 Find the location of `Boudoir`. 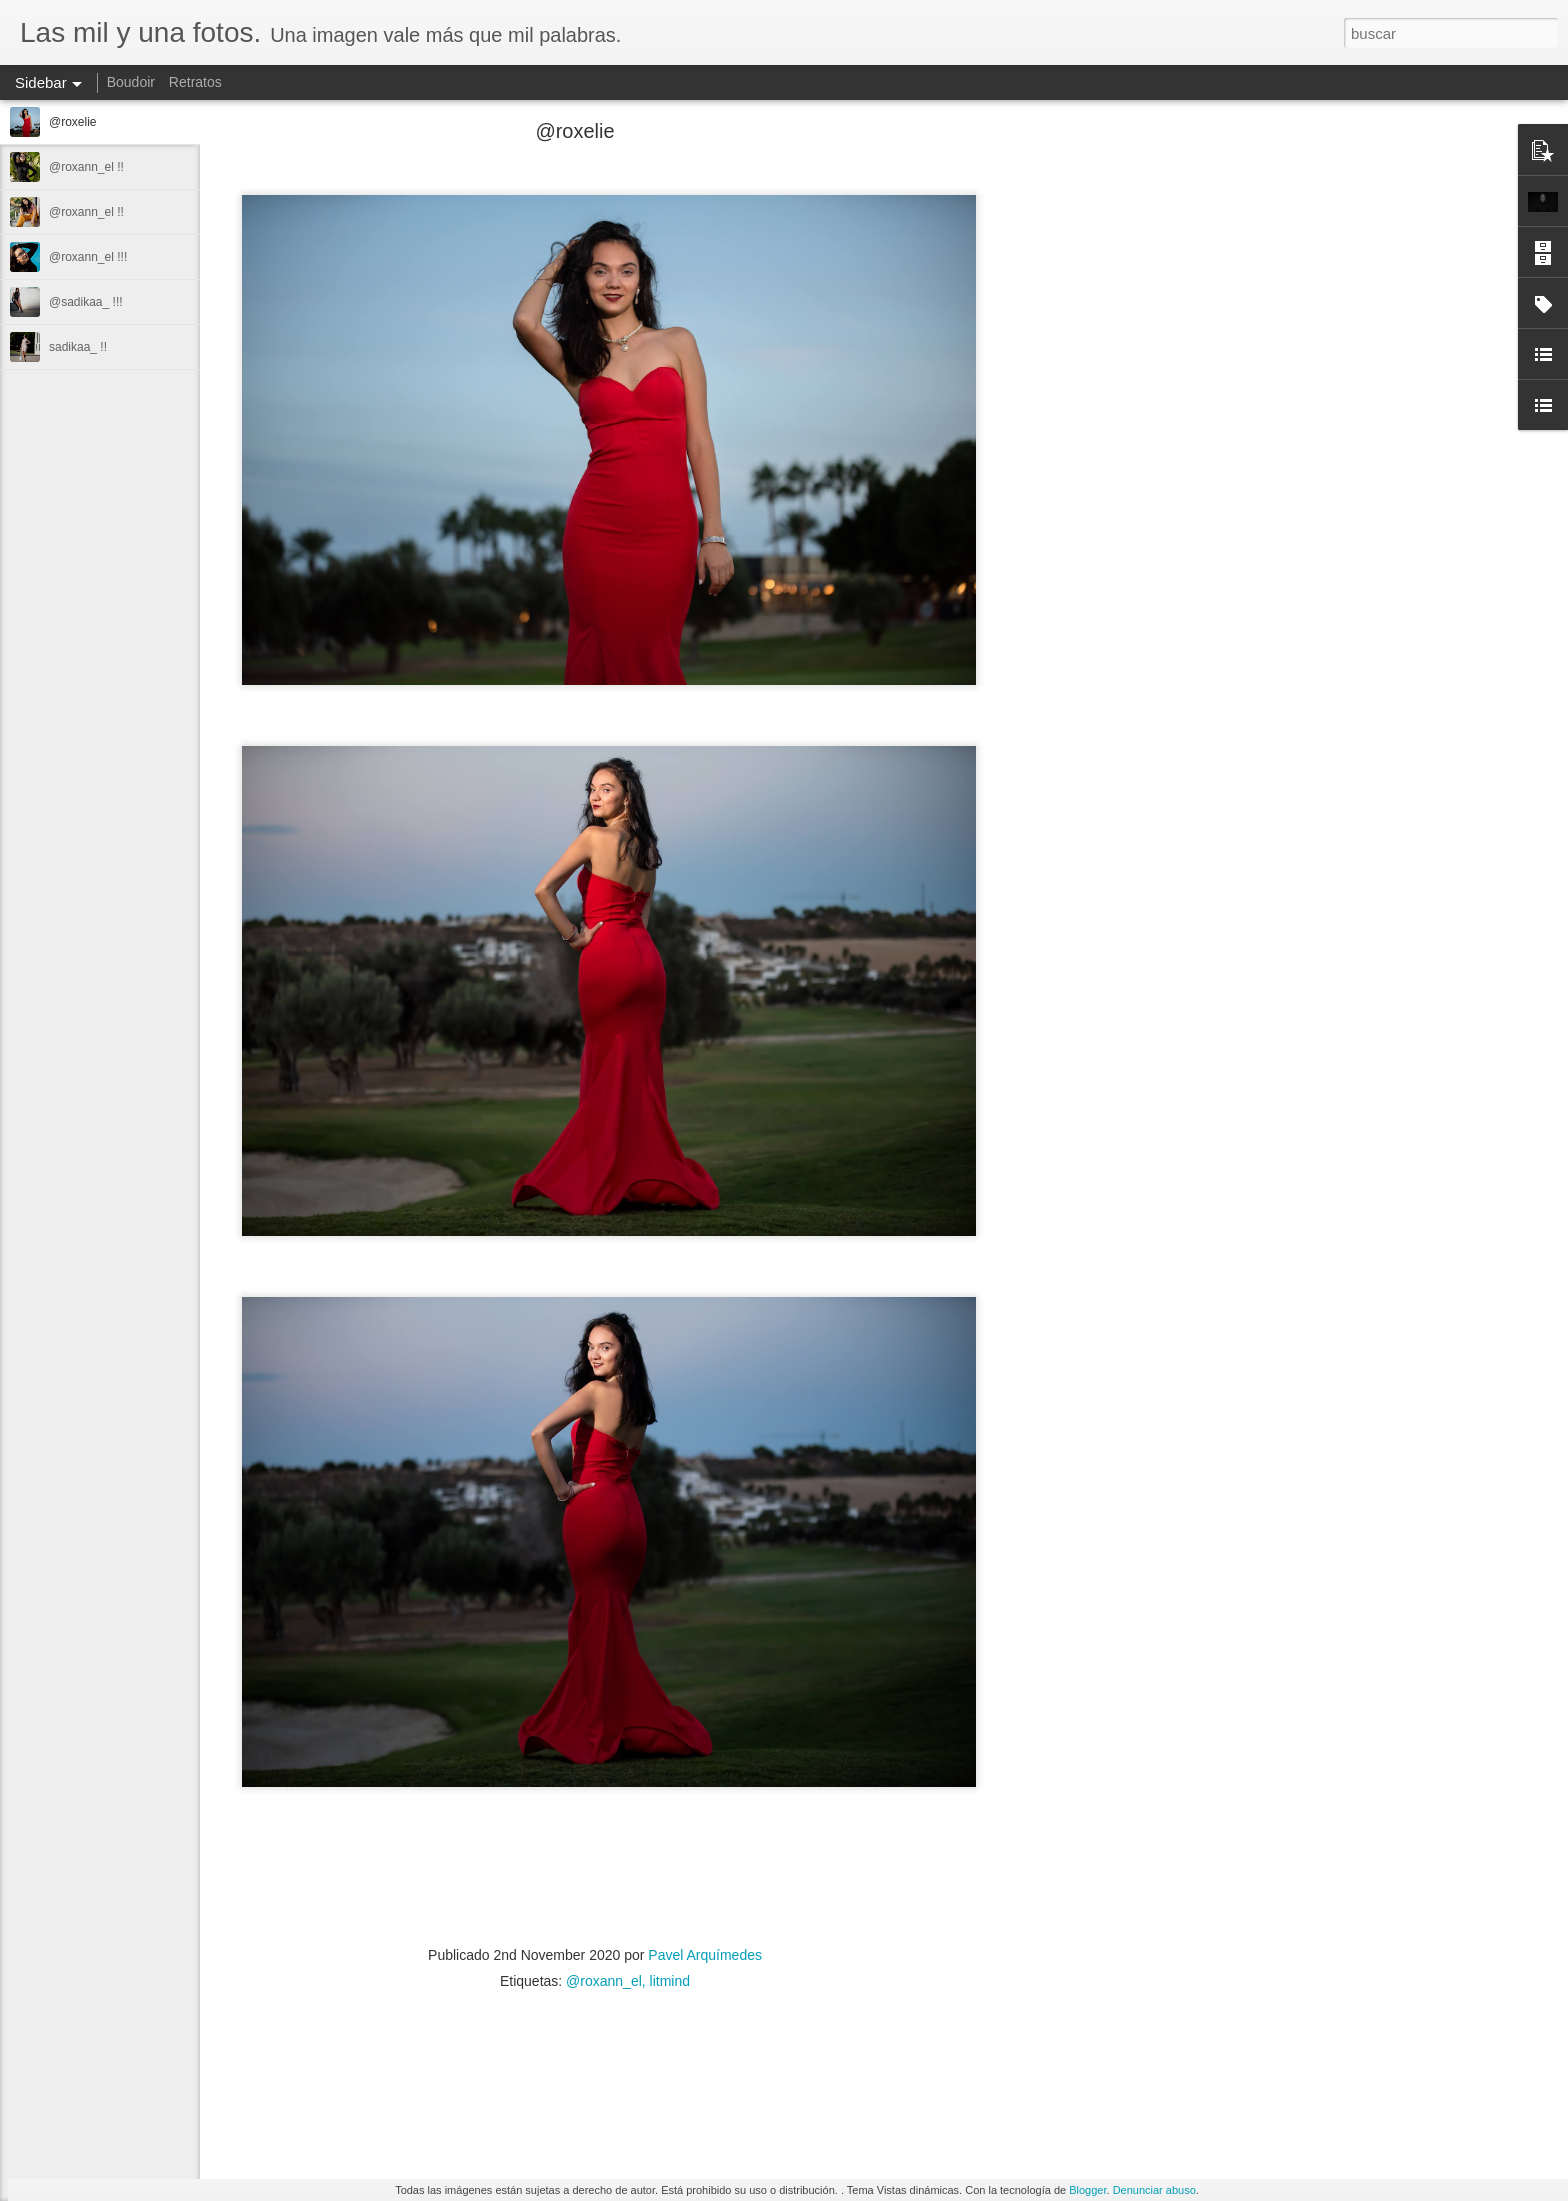

Boudoir is located at coordinates (131, 82).